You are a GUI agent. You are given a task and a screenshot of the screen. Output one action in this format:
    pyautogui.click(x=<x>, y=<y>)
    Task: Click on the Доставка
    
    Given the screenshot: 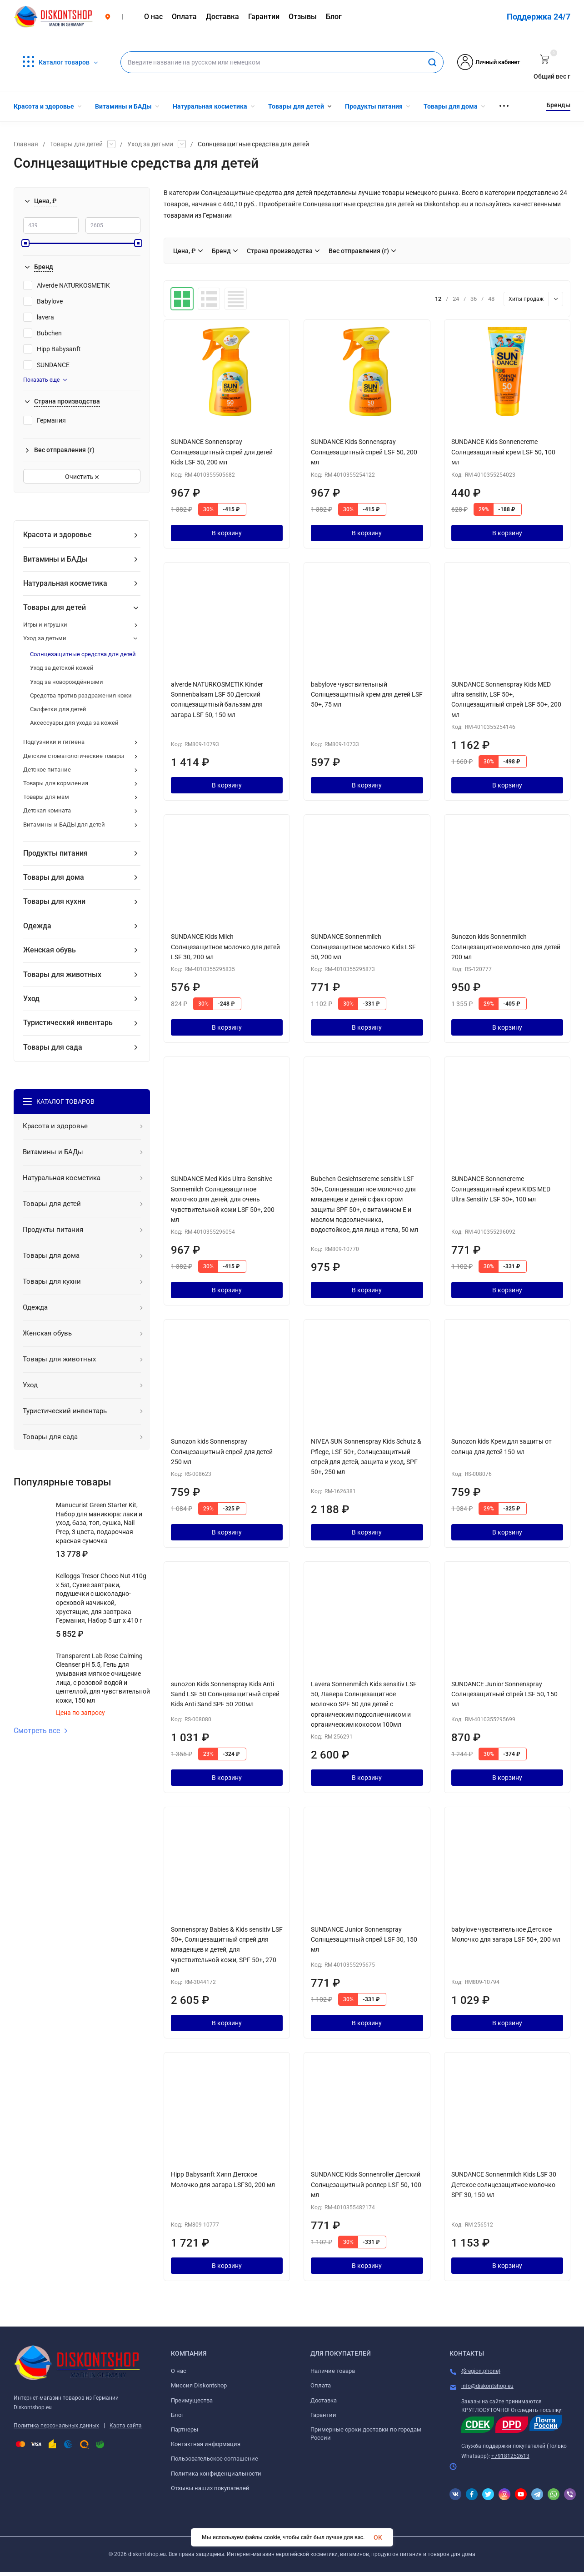 What is the action you would take?
    pyautogui.click(x=323, y=2400)
    